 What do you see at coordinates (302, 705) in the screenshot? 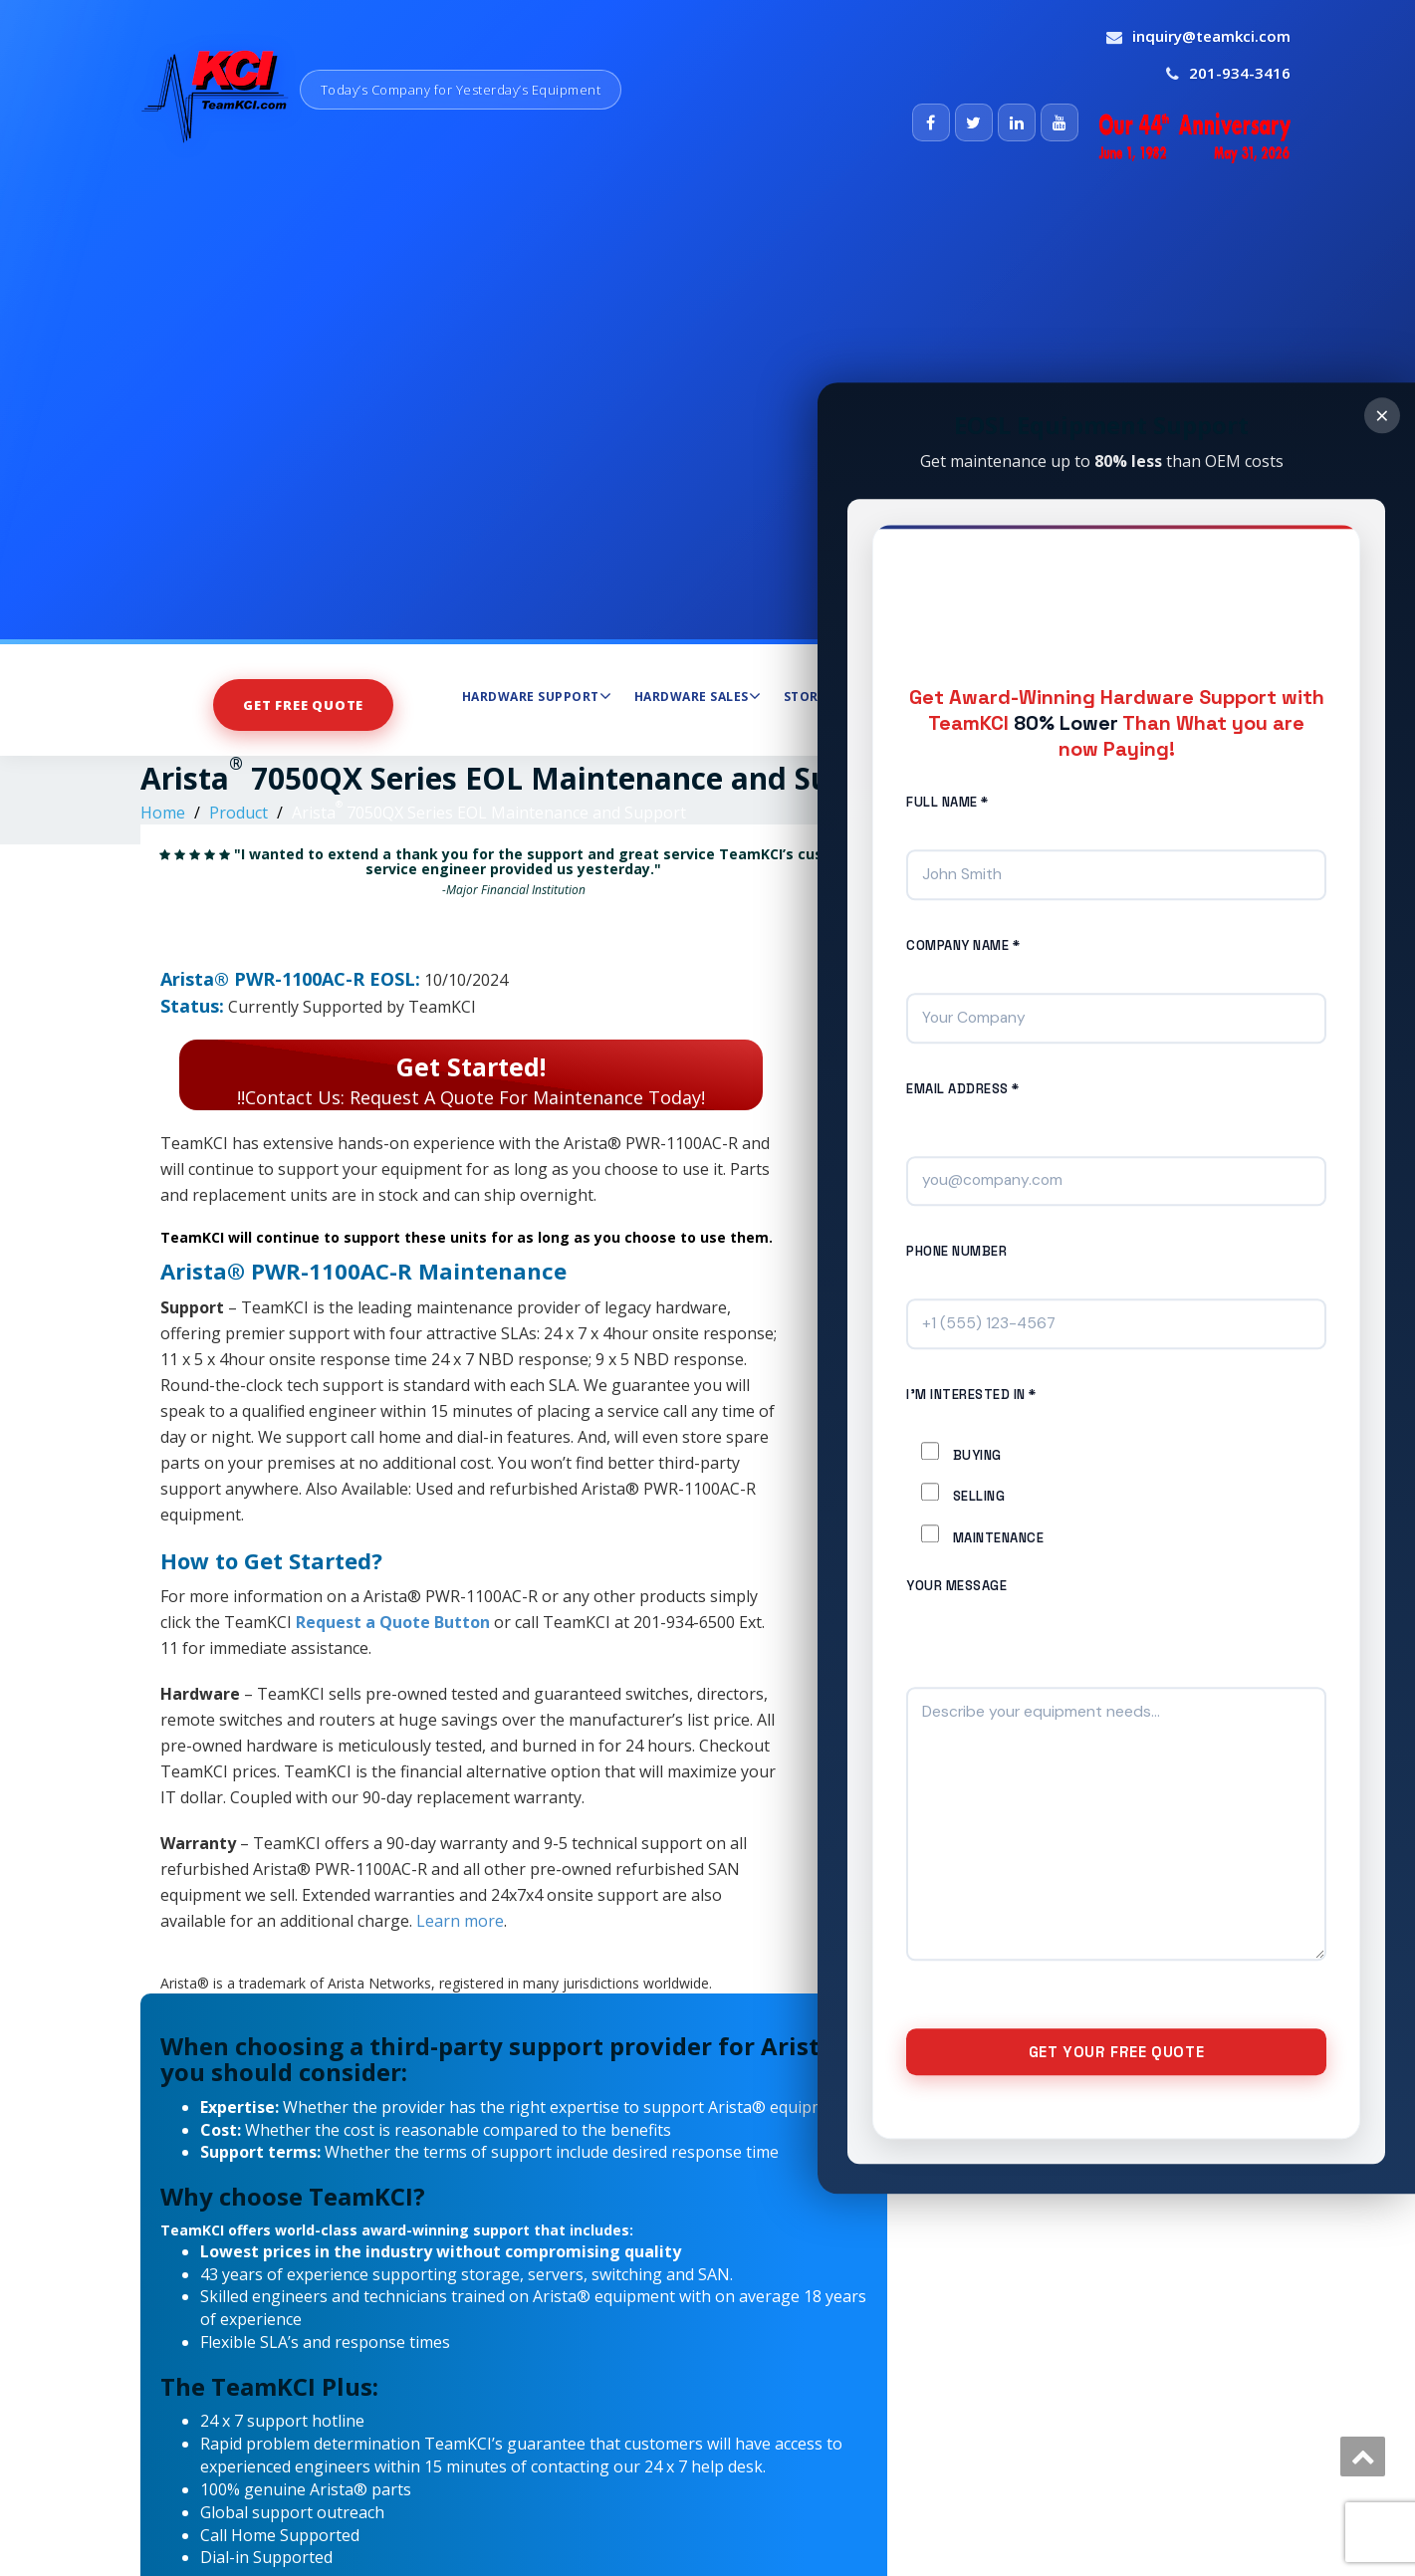
I see `Get Free Quote` at bounding box center [302, 705].